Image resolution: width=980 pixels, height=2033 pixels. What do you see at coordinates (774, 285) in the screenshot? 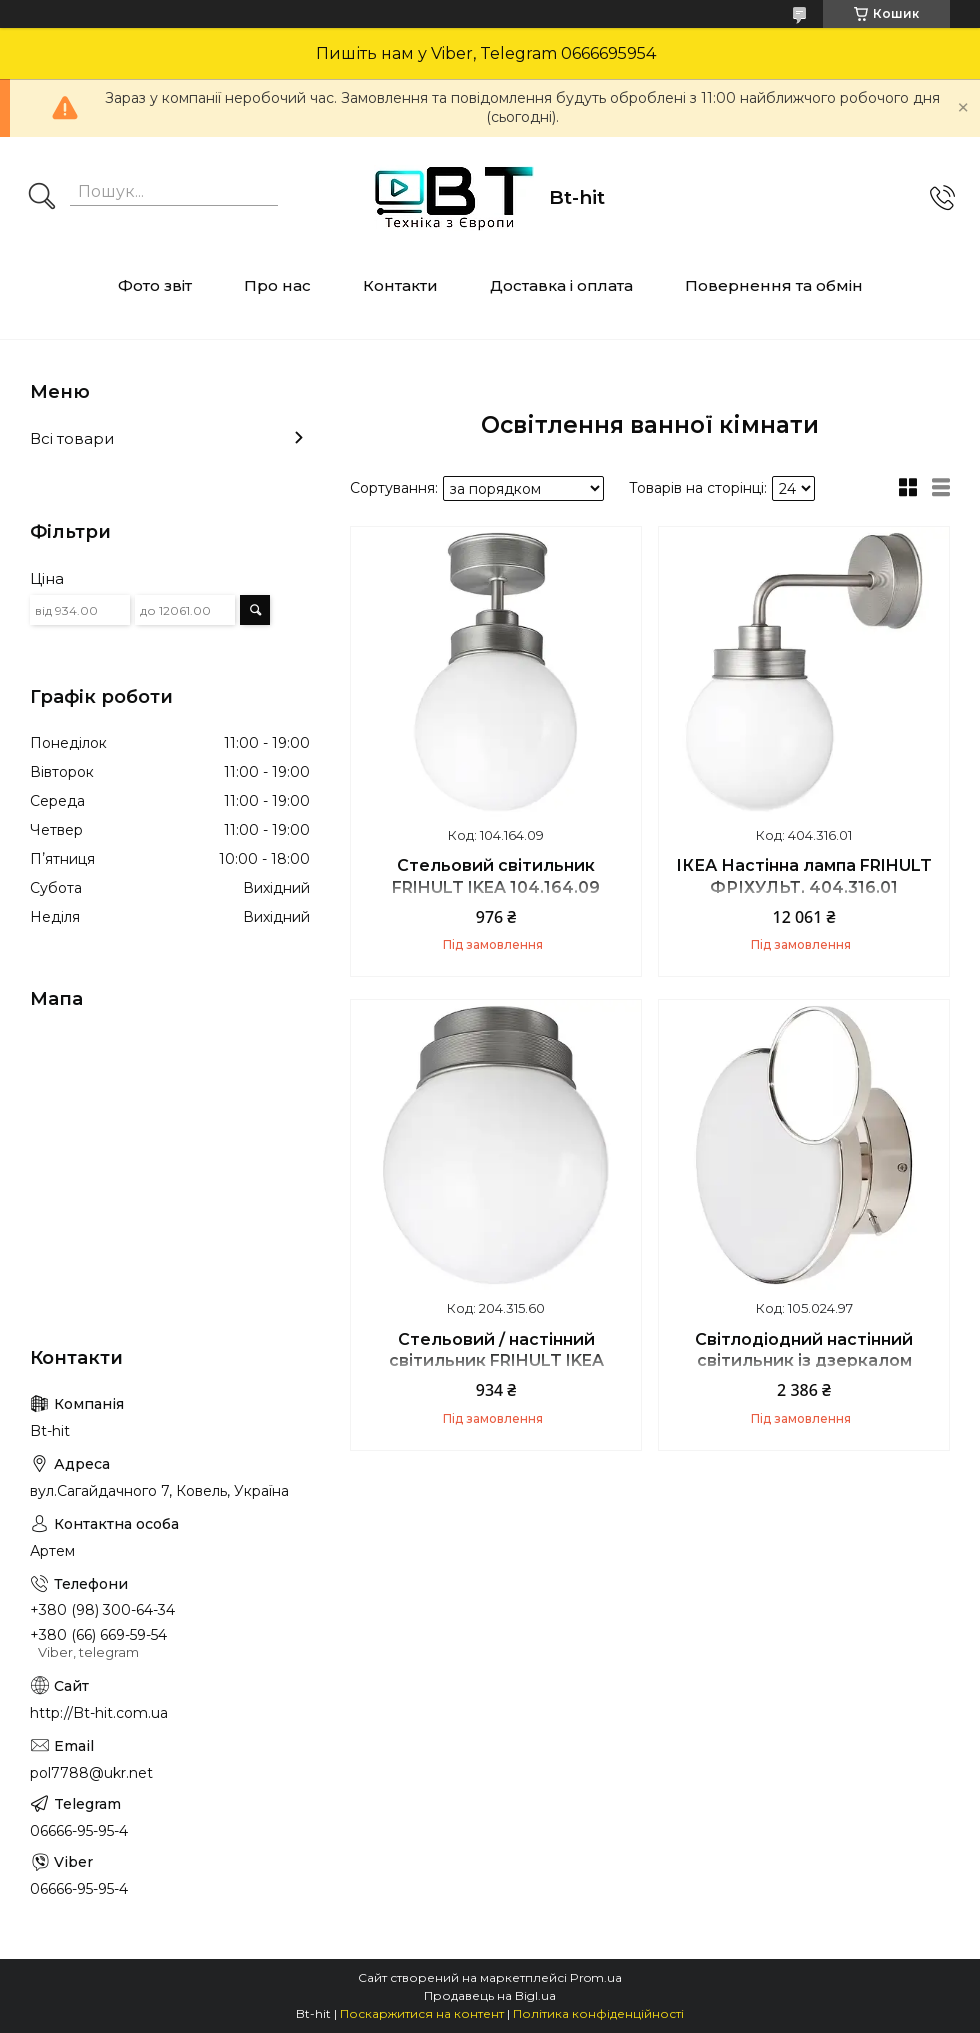
I see `Повернення та обмін` at bounding box center [774, 285].